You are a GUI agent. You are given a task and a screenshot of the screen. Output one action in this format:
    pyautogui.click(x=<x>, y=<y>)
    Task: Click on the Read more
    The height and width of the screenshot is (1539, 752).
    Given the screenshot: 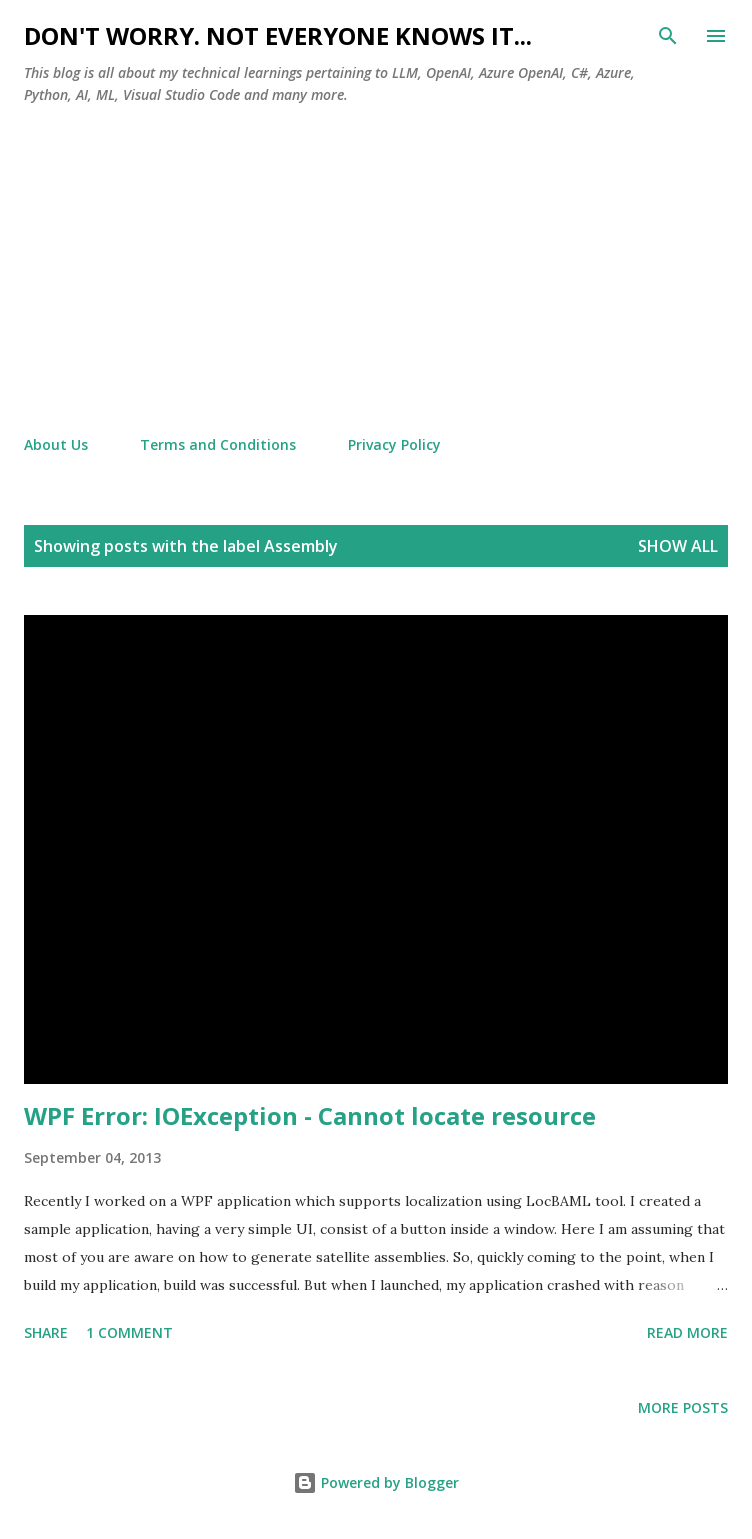 What is the action you would take?
    pyautogui.click(x=687, y=1332)
    